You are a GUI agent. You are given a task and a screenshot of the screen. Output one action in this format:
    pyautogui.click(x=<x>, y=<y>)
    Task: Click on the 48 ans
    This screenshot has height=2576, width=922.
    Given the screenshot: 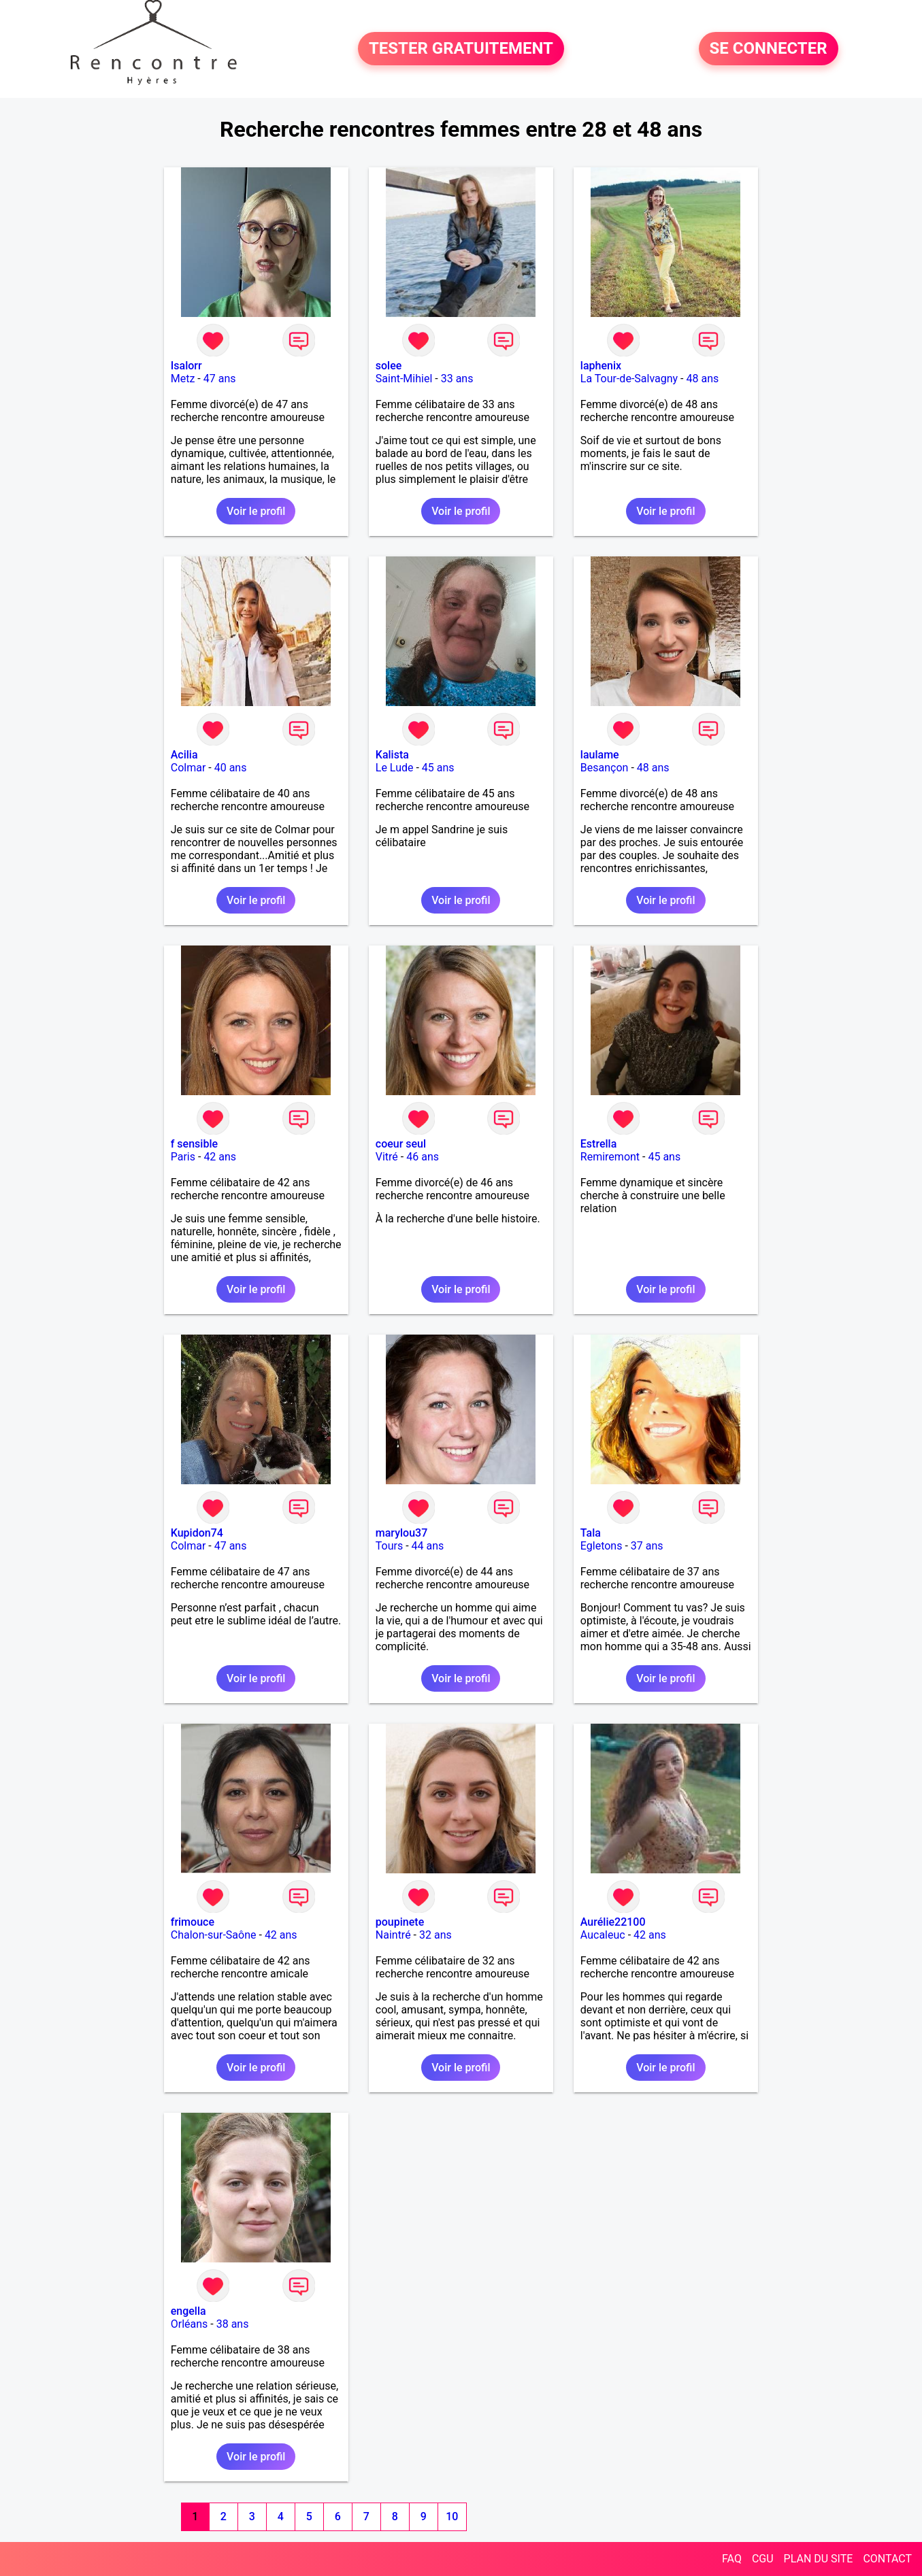 What is the action you would take?
    pyautogui.click(x=702, y=378)
    